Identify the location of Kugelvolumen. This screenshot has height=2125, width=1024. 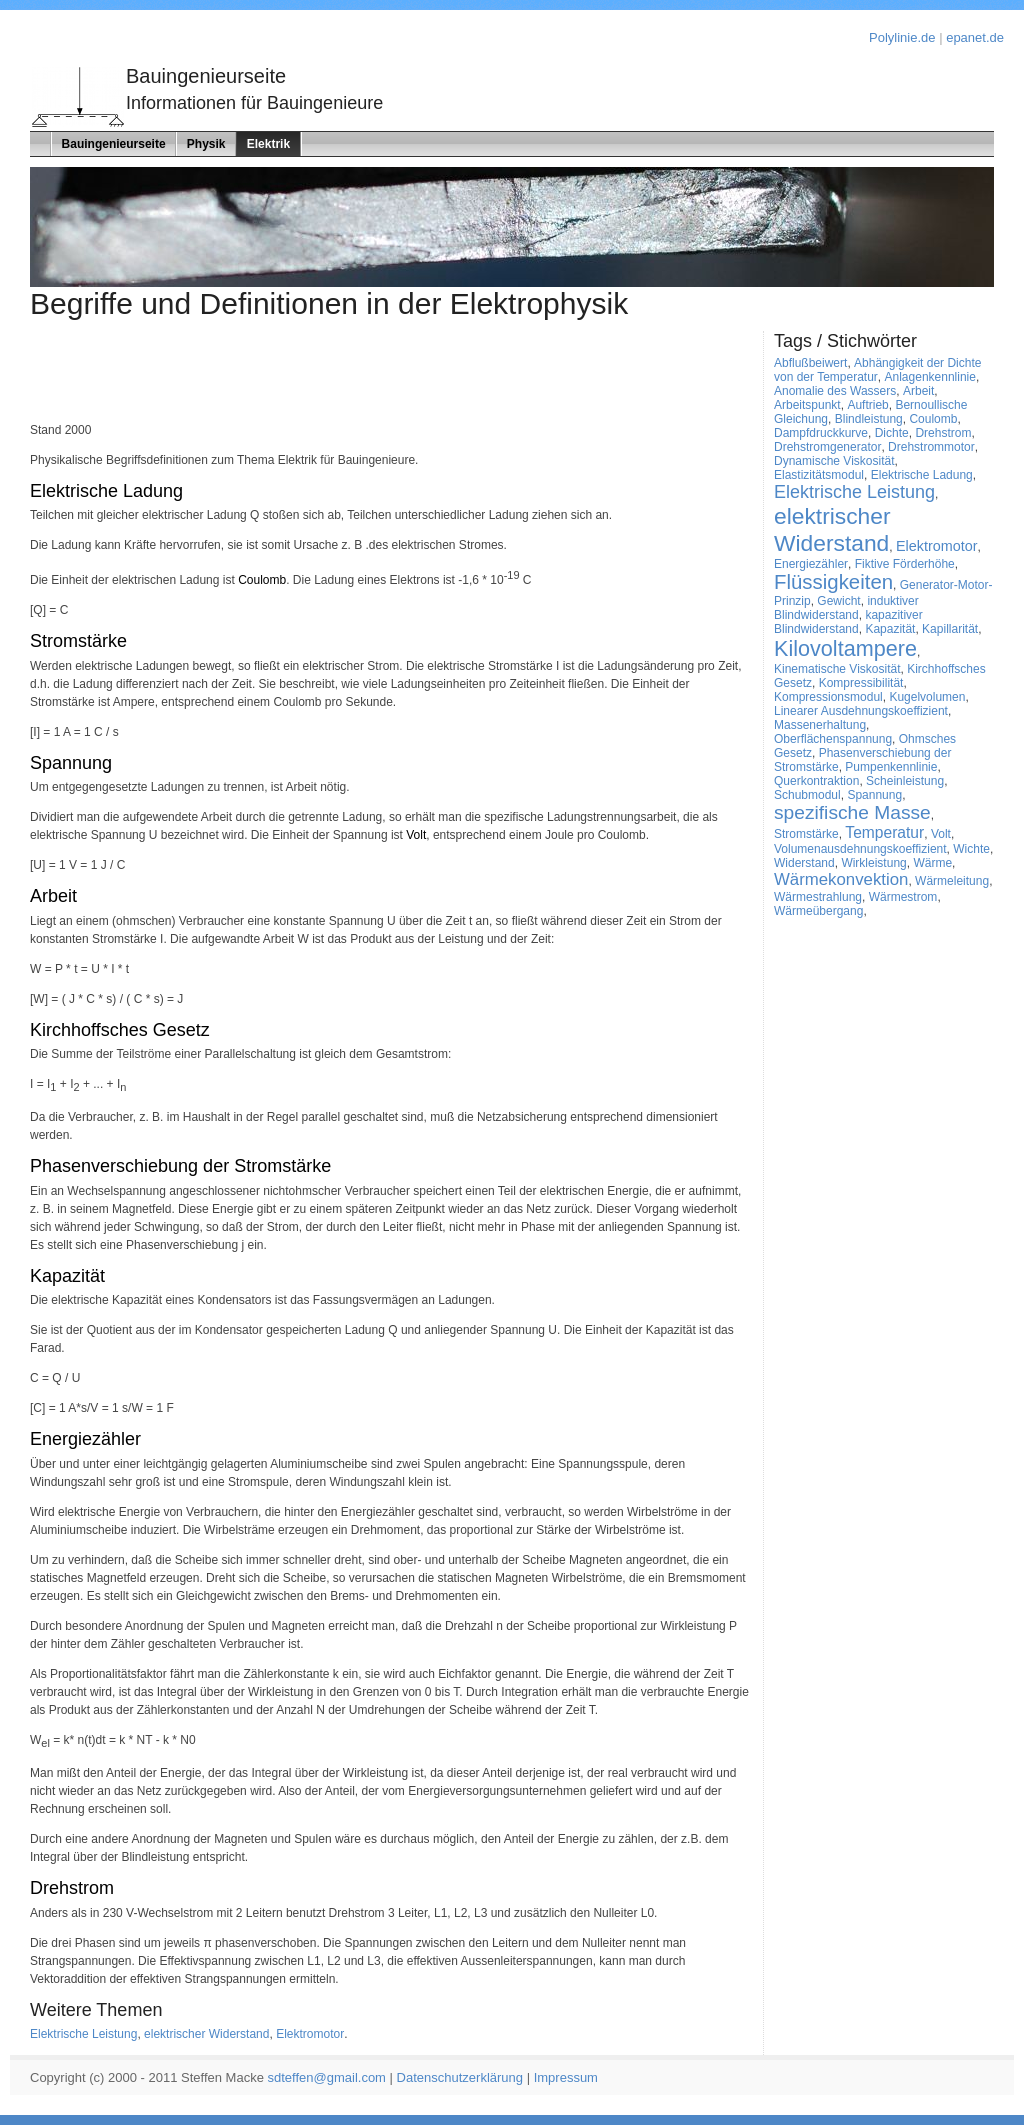
(927, 697).